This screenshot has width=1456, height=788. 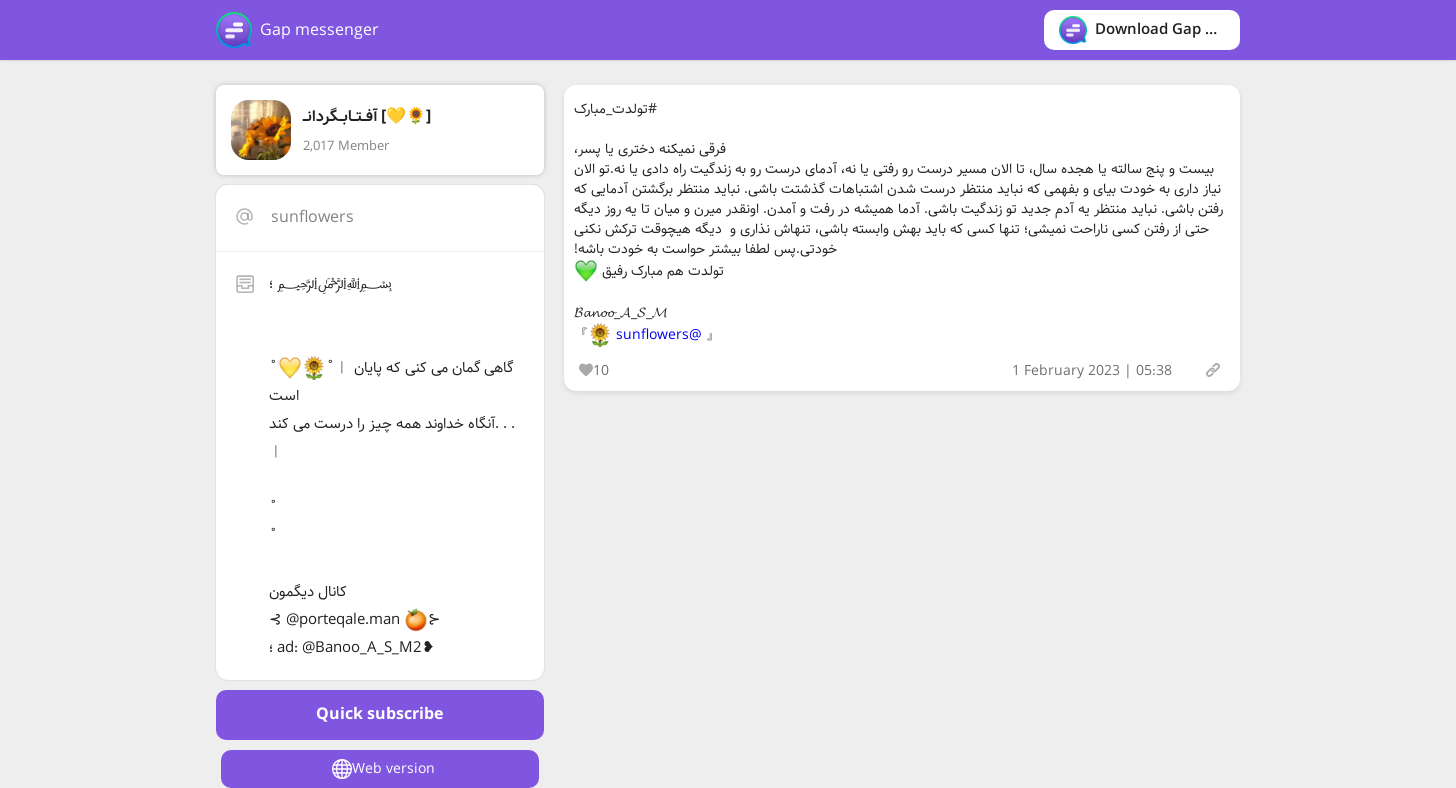 What do you see at coordinates (594, 371) in the screenshot?
I see `10` at bounding box center [594, 371].